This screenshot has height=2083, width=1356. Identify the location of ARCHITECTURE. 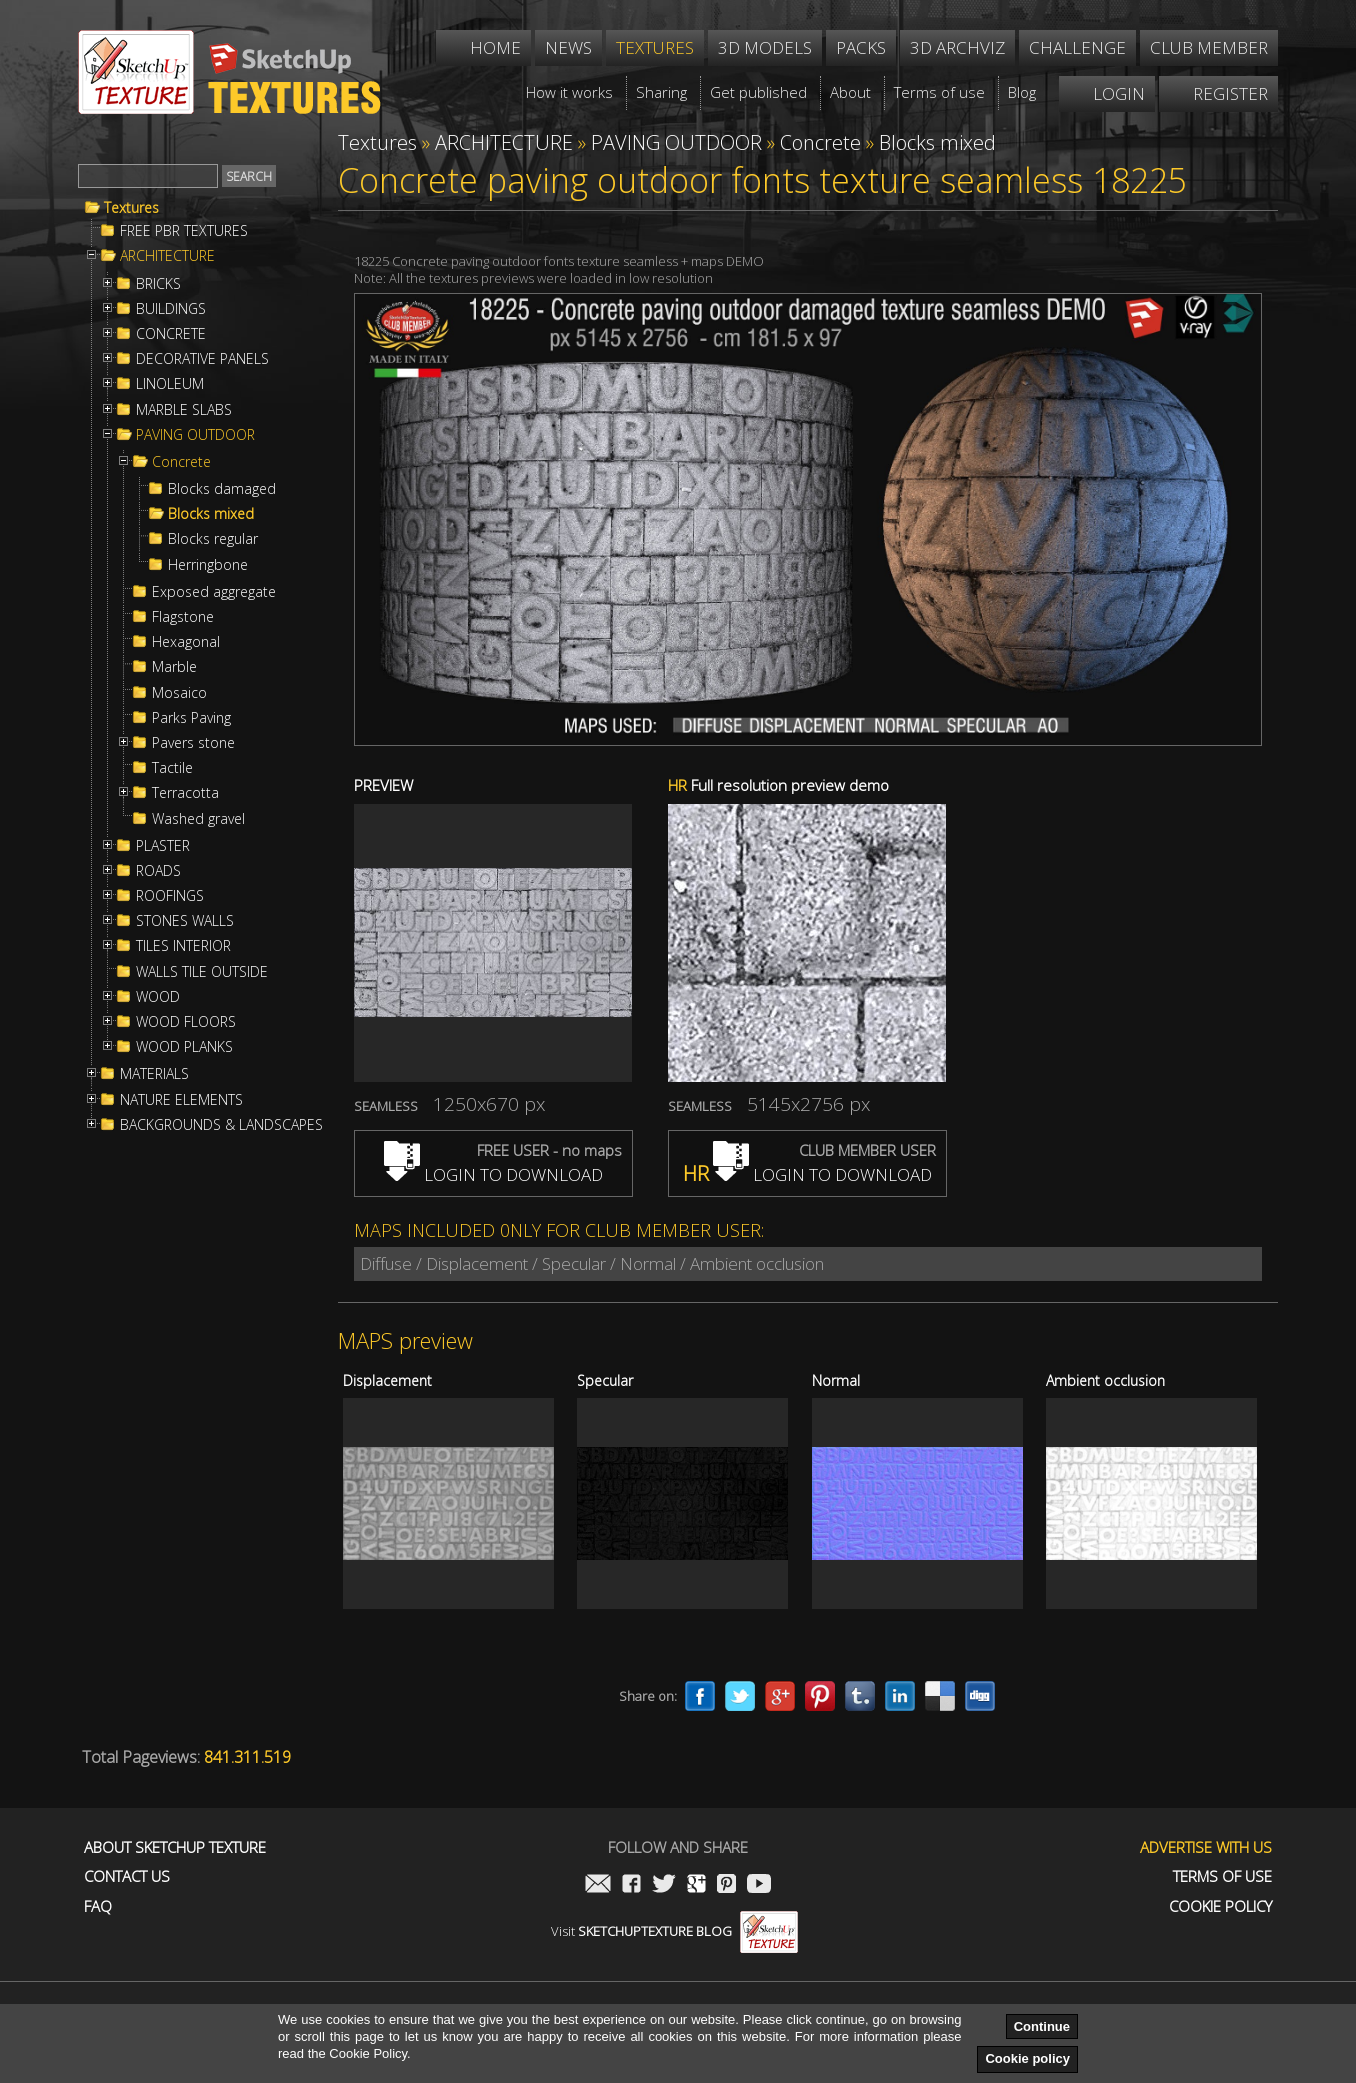
(167, 256).